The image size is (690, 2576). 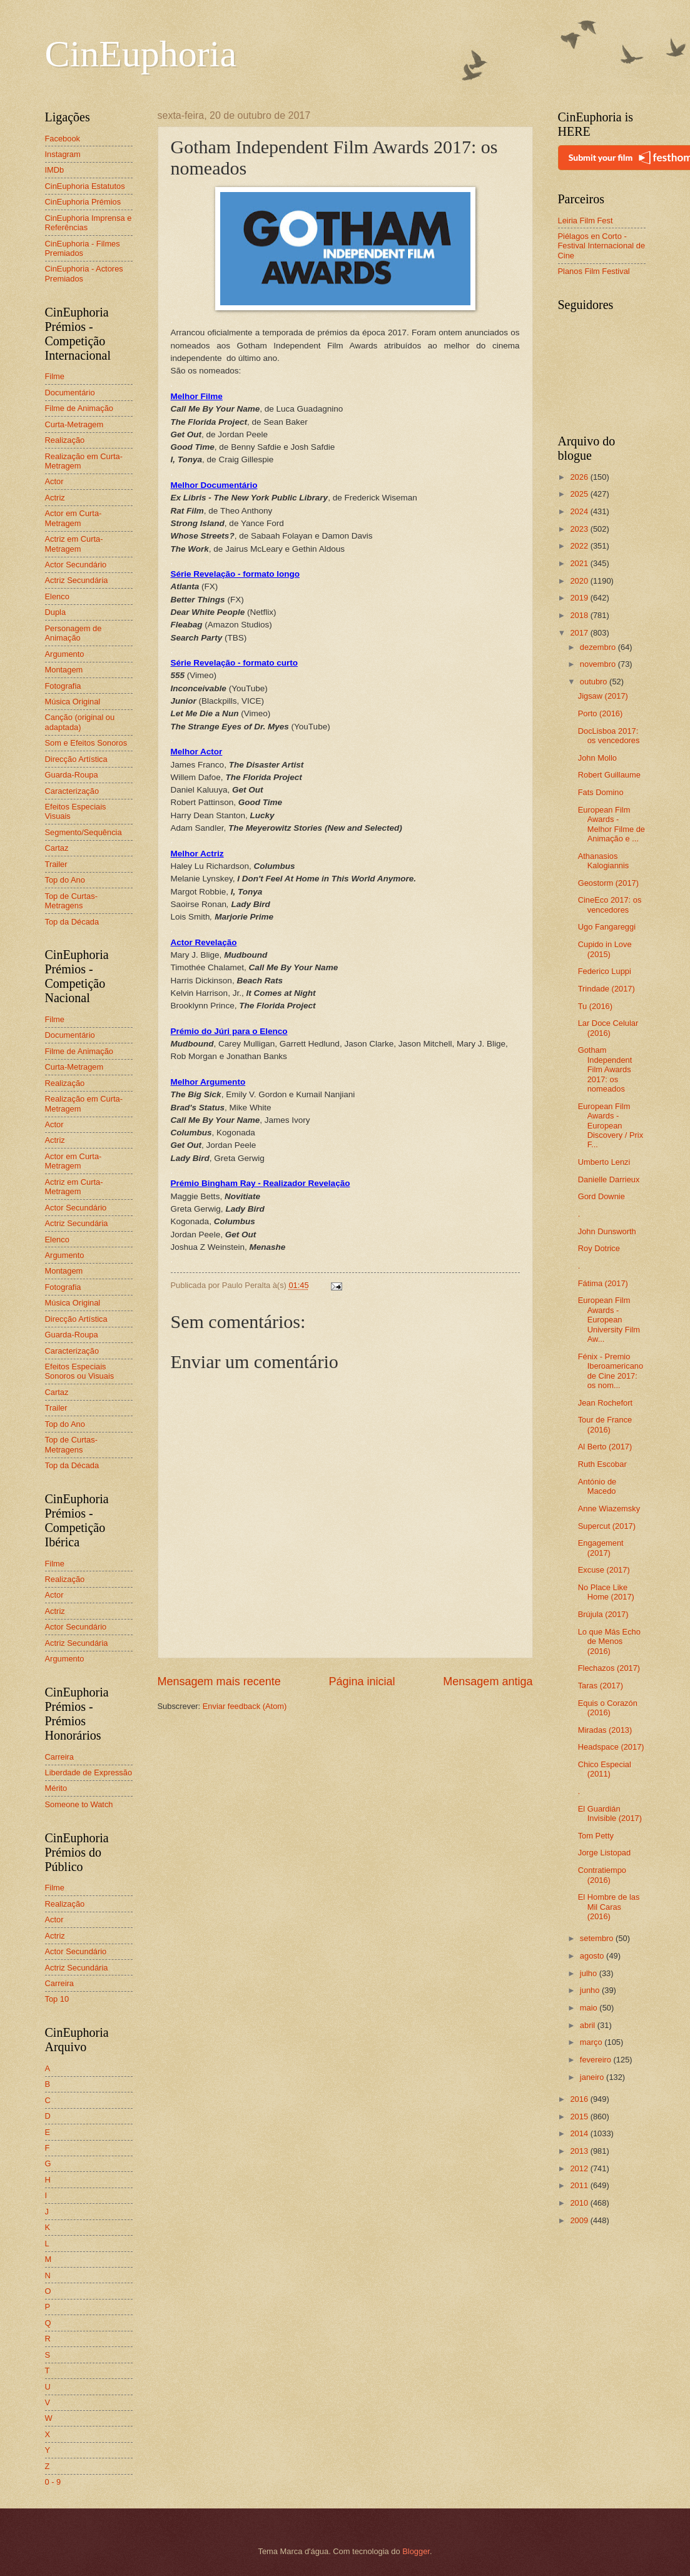 What do you see at coordinates (65, 880) in the screenshot?
I see `Top do Ano` at bounding box center [65, 880].